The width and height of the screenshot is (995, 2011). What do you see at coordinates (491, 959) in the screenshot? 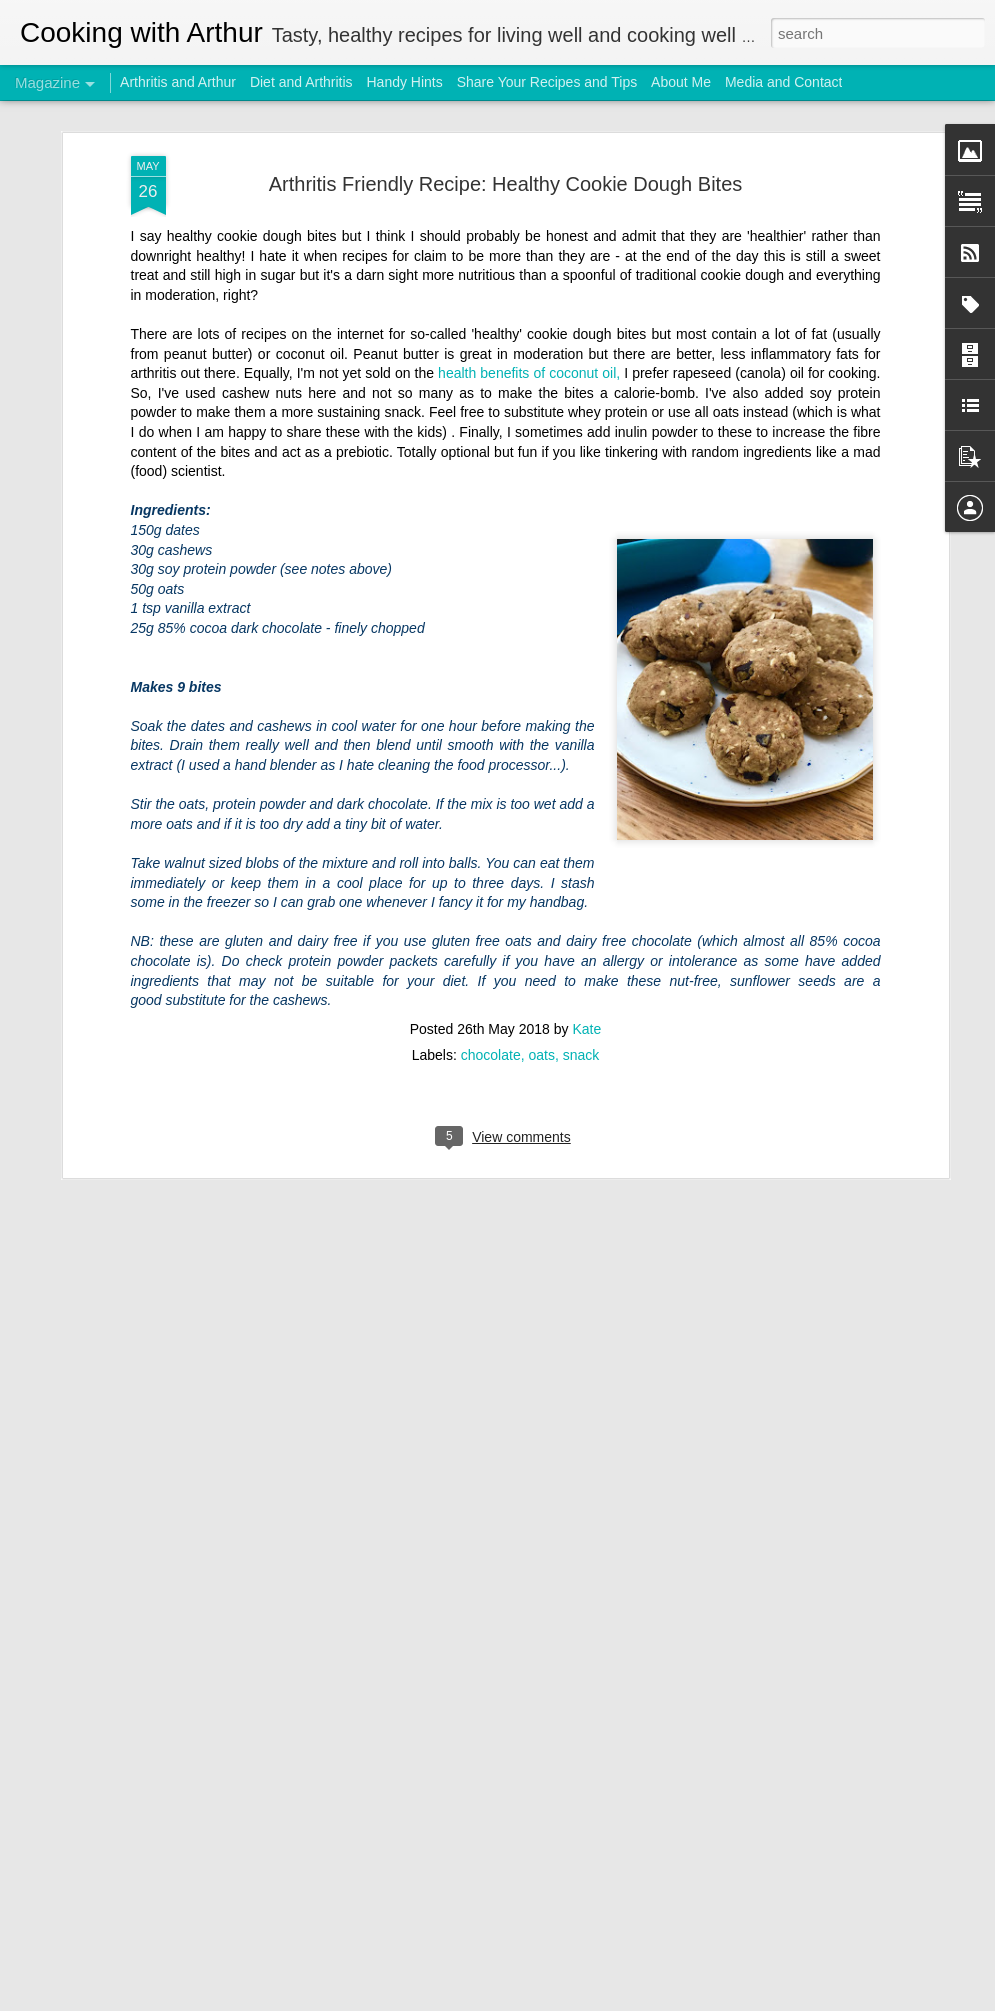
I see `chocolate` at bounding box center [491, 959].